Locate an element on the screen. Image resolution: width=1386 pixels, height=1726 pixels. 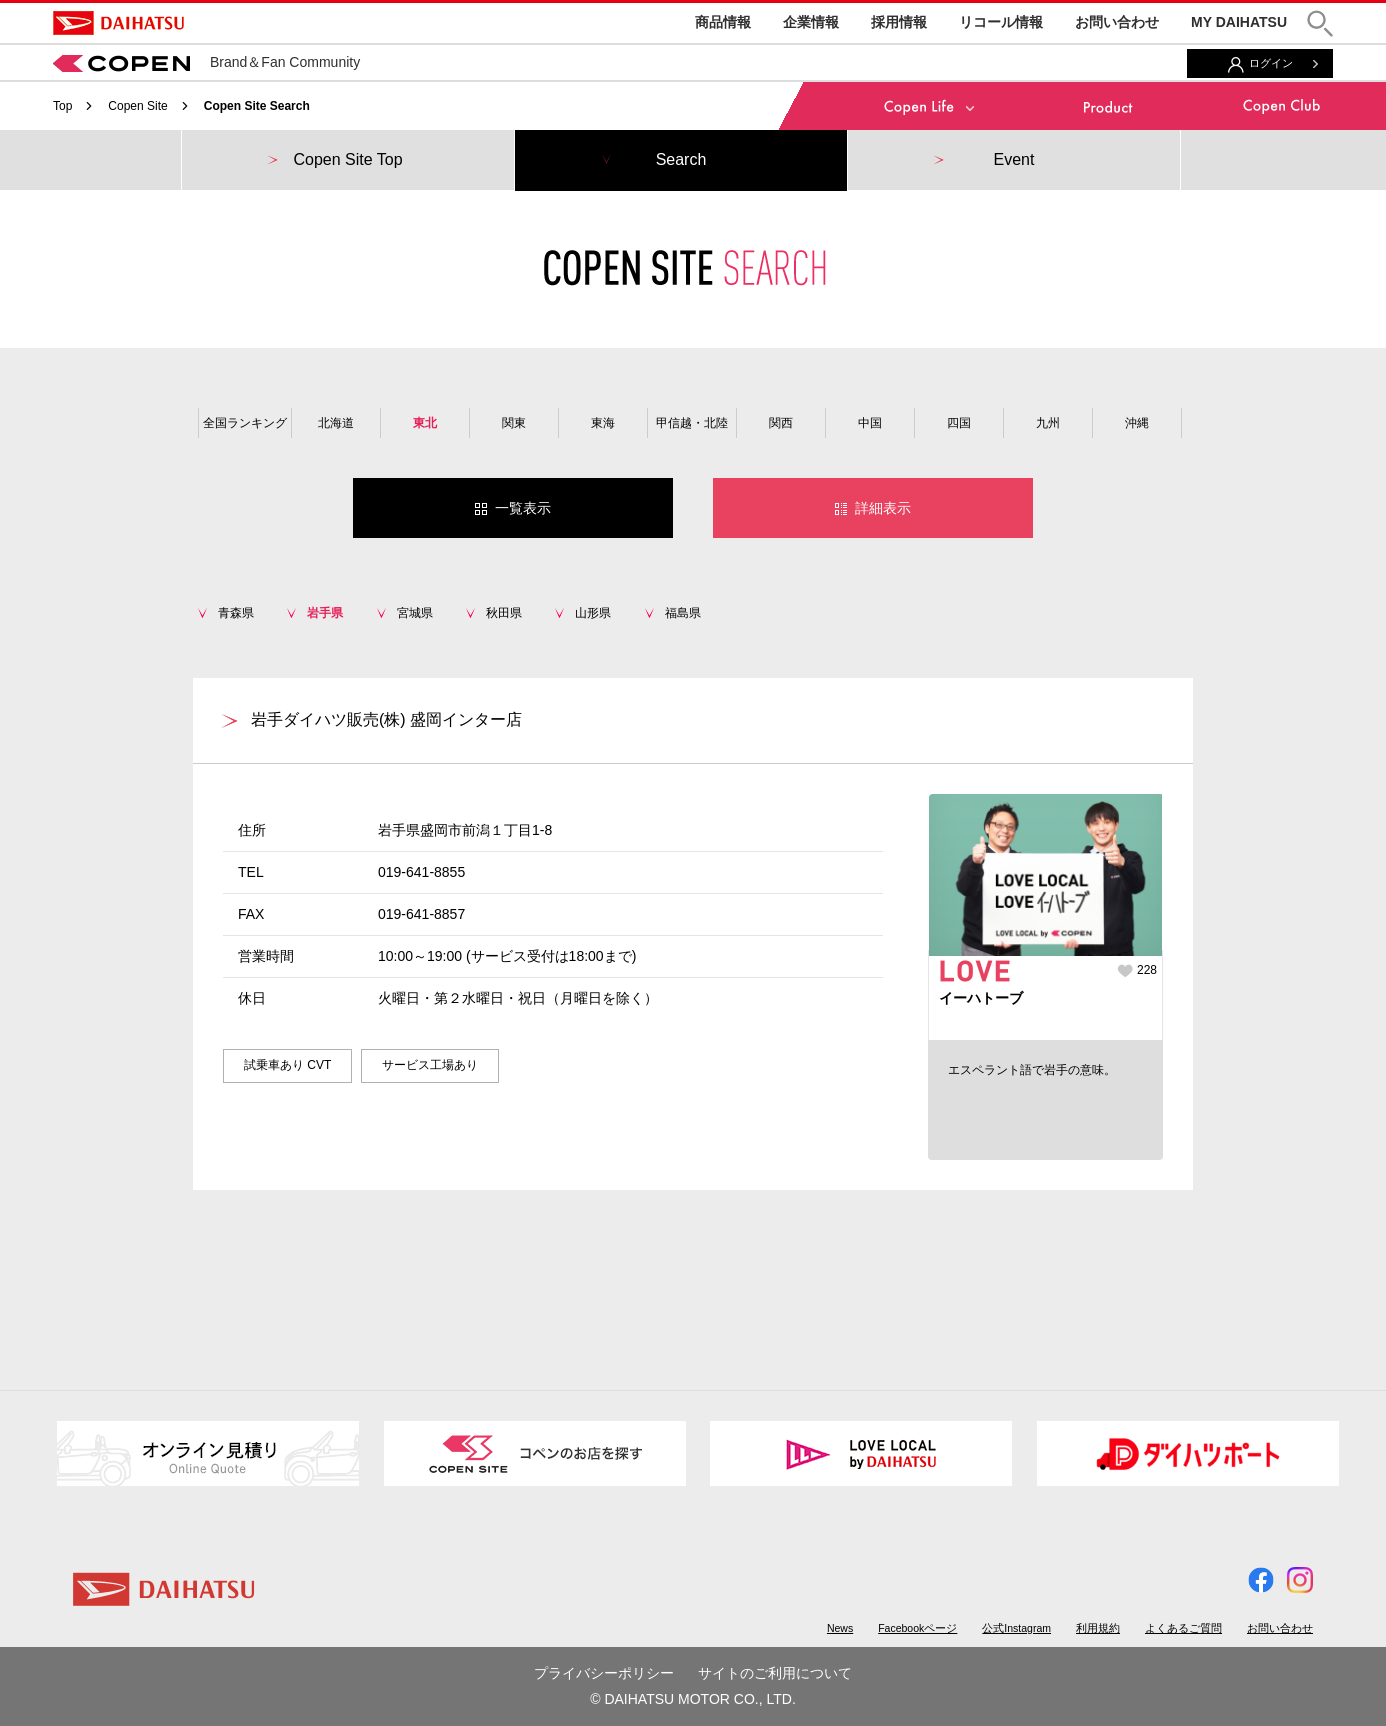
プライバシーポリシー is located at coordinates (604, 1673).